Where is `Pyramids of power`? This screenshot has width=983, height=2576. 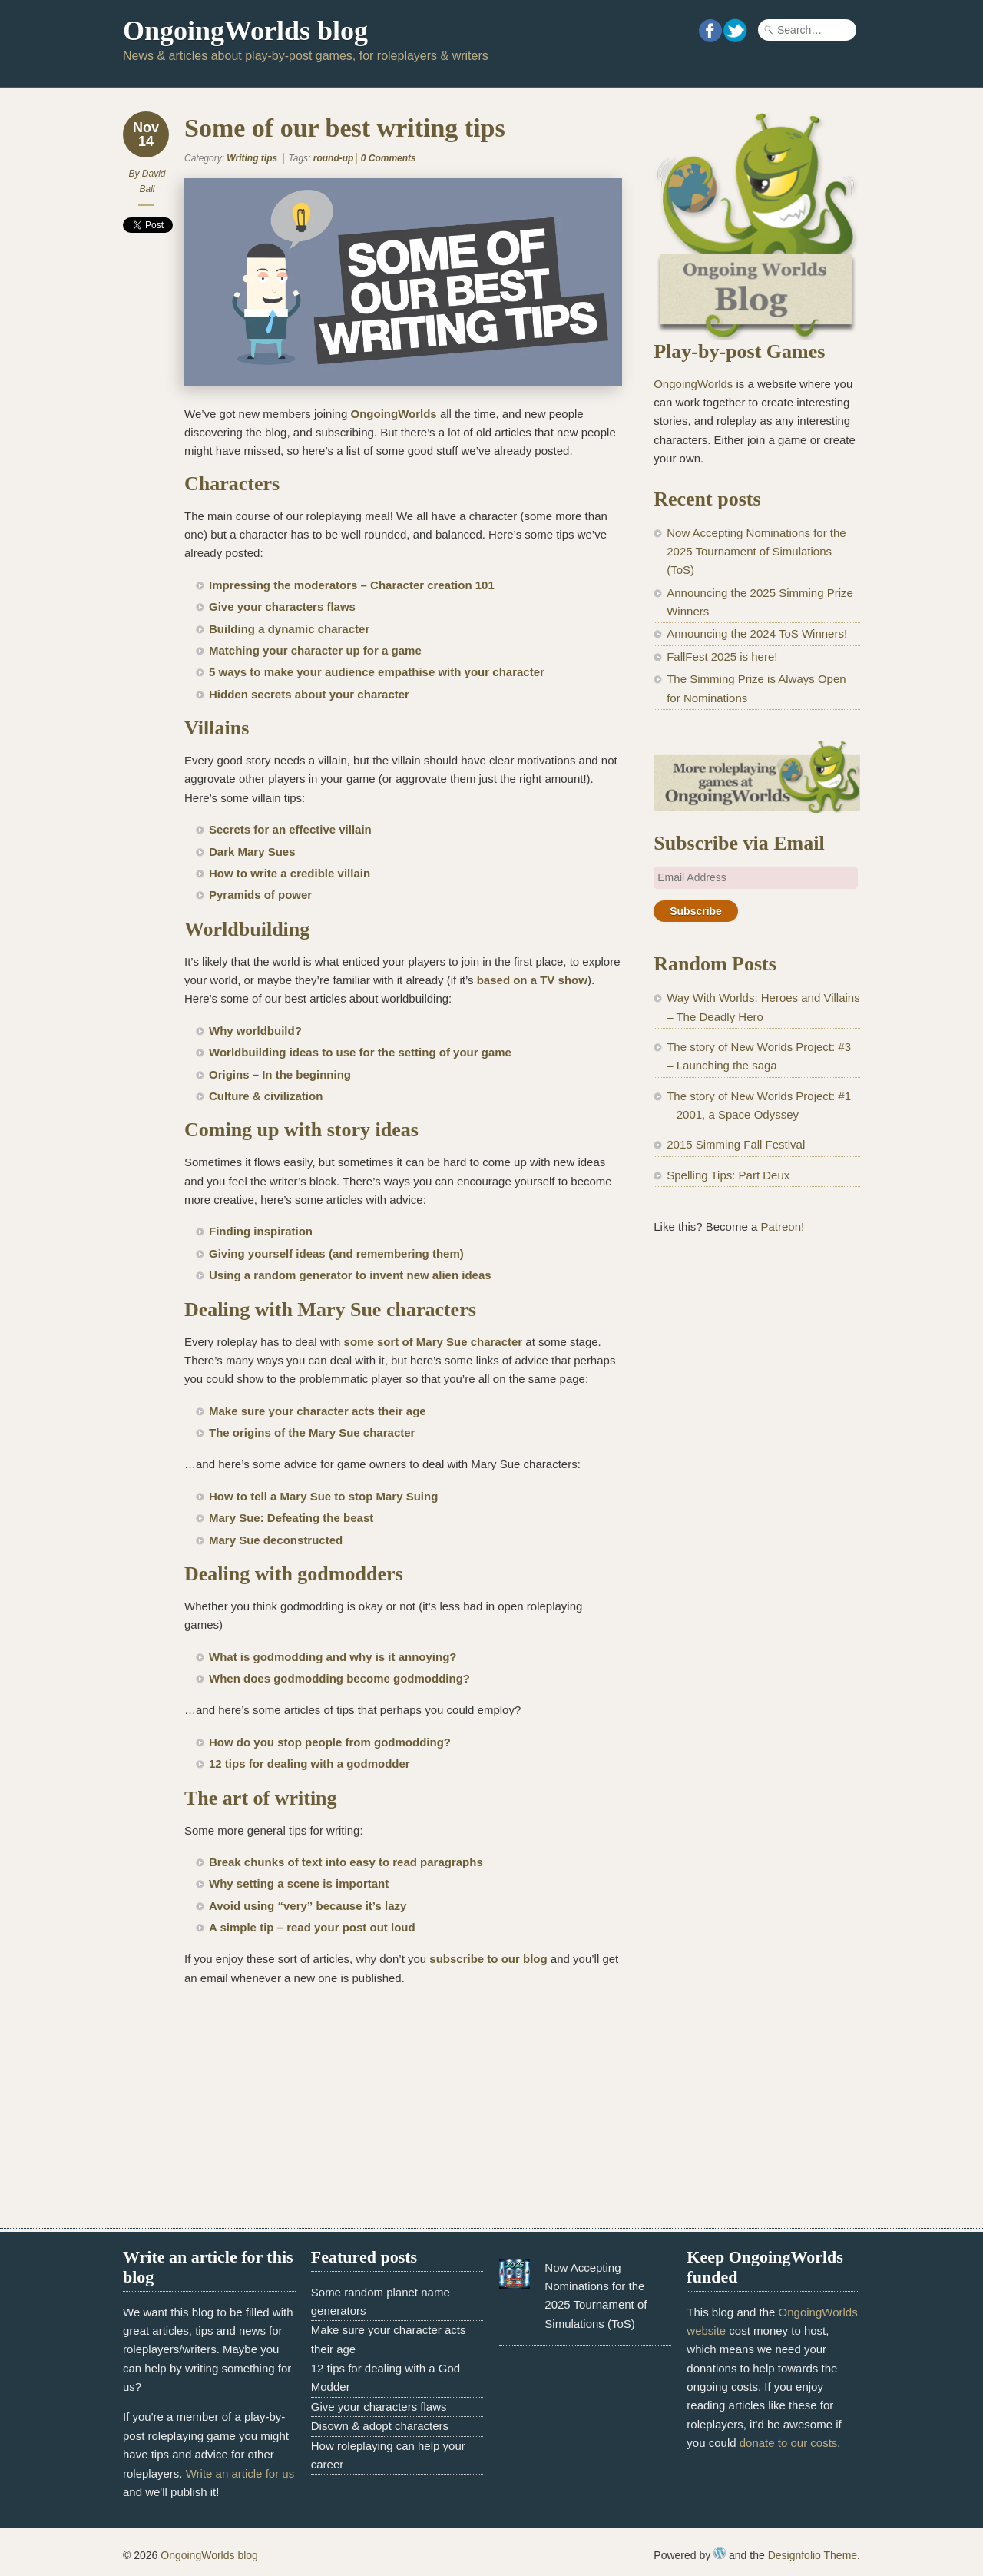 Pyramids of power is located at coordinates (260, 894).